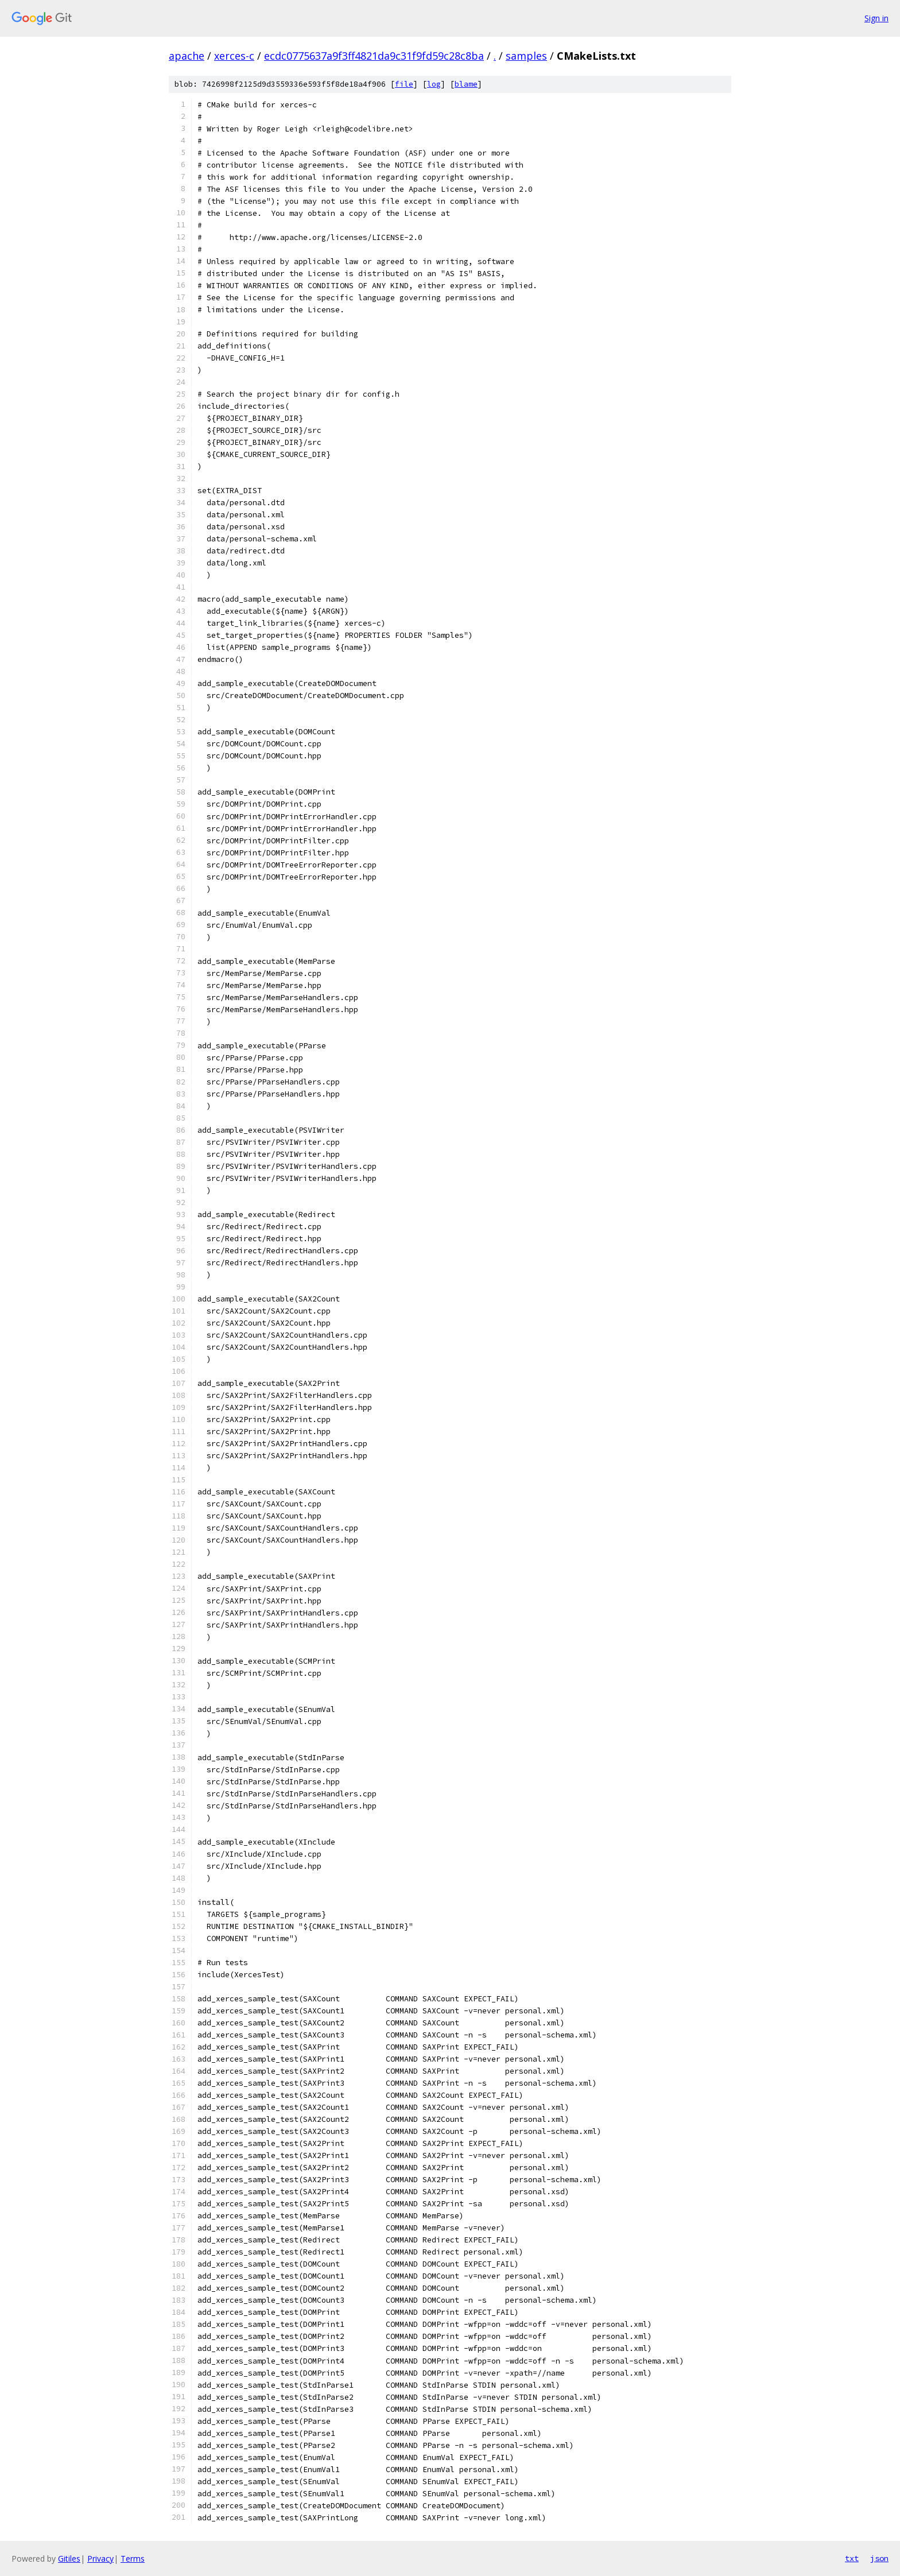 The width and height of the screenshot is (900, 2576). Describe the element at coordinates (133, 2558) in the screenshot. I see `Terms` at that location.